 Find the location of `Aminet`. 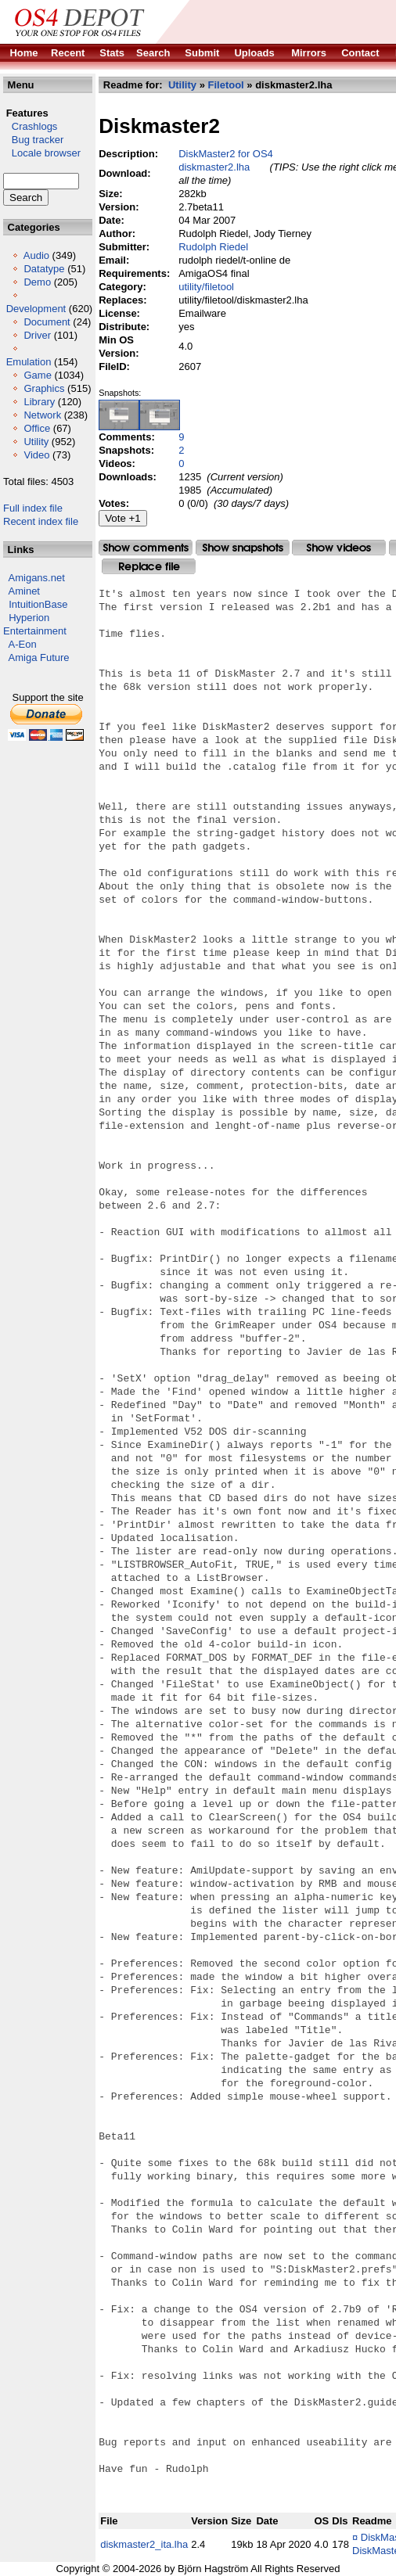

Aminet is located at coordinates (24, 591).